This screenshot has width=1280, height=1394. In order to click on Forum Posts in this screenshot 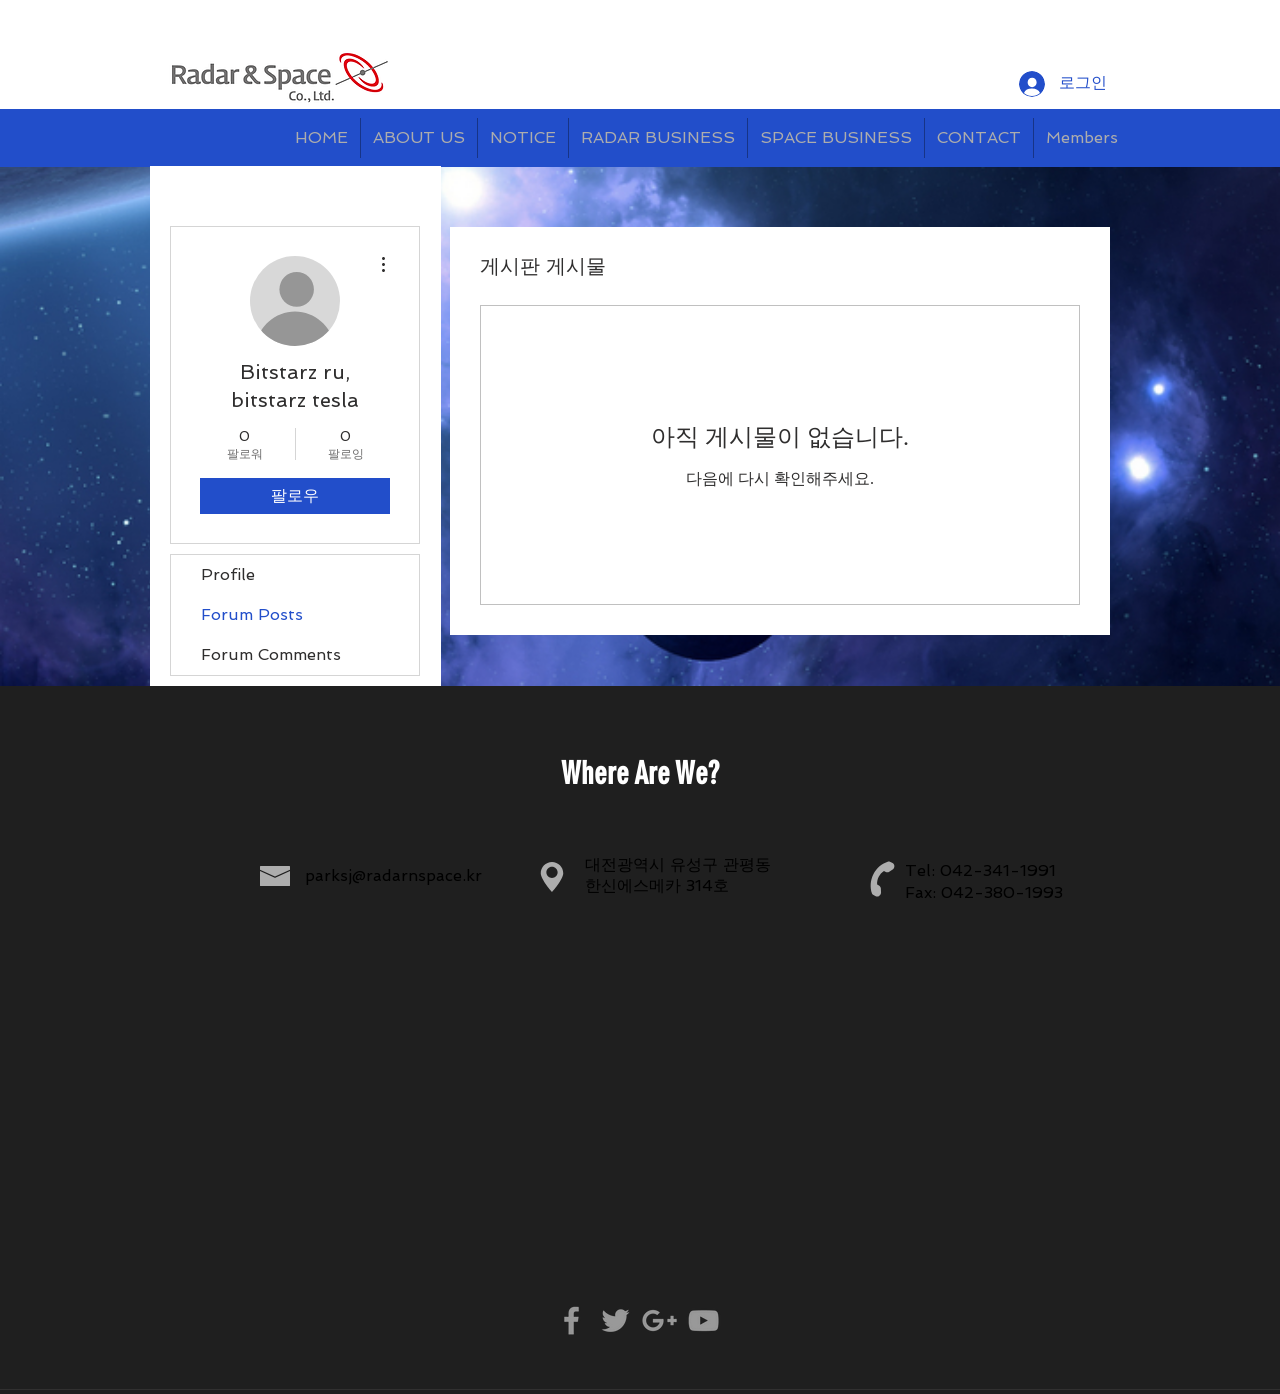, I will do `click(252, 614)`.